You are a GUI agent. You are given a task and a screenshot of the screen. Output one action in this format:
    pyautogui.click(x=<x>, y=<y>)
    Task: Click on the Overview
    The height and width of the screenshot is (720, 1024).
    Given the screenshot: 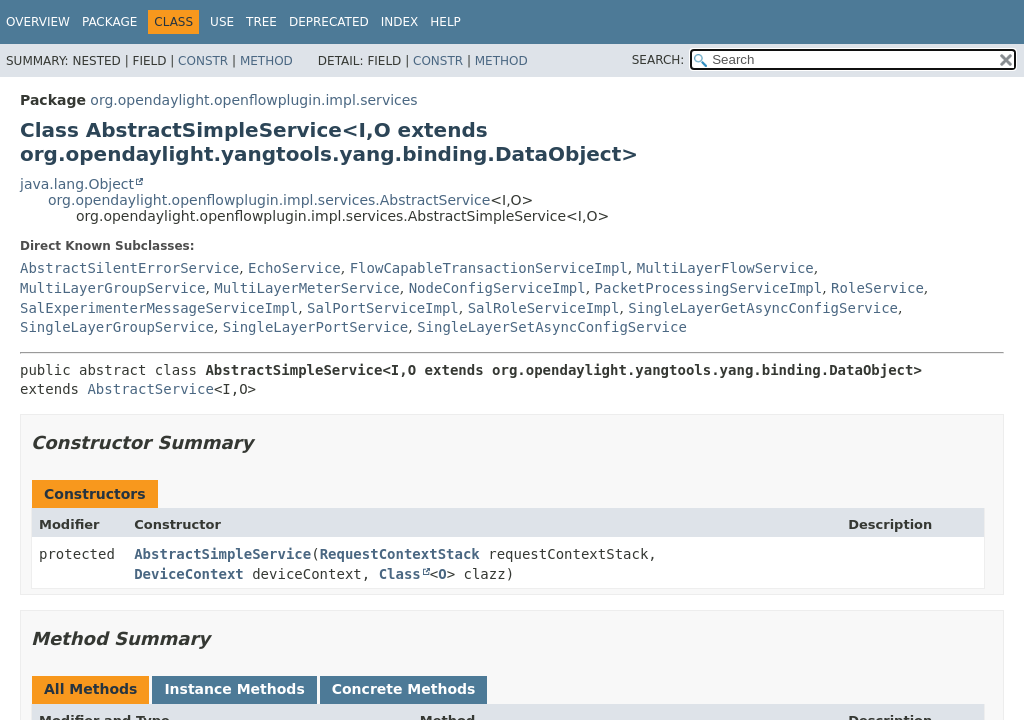 What is the action you would take?
    pyautogui.click(x=38, y=22)
    